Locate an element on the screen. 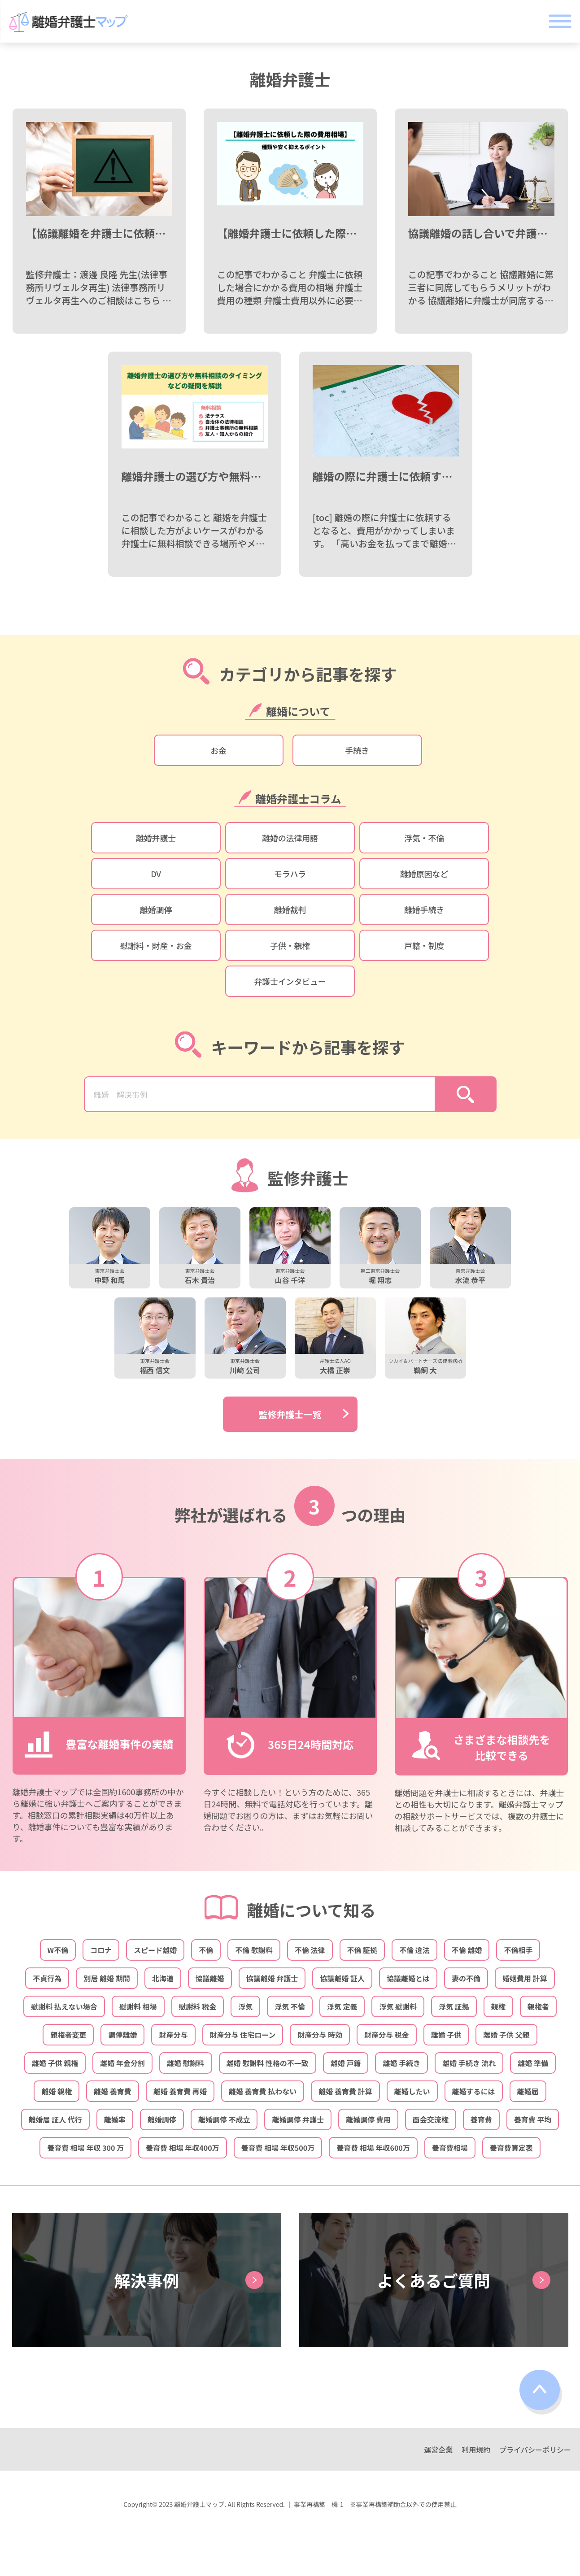 The height and width of the screenshot is (2576, 580). 子供・親権 is located at coordinates (290, 945).